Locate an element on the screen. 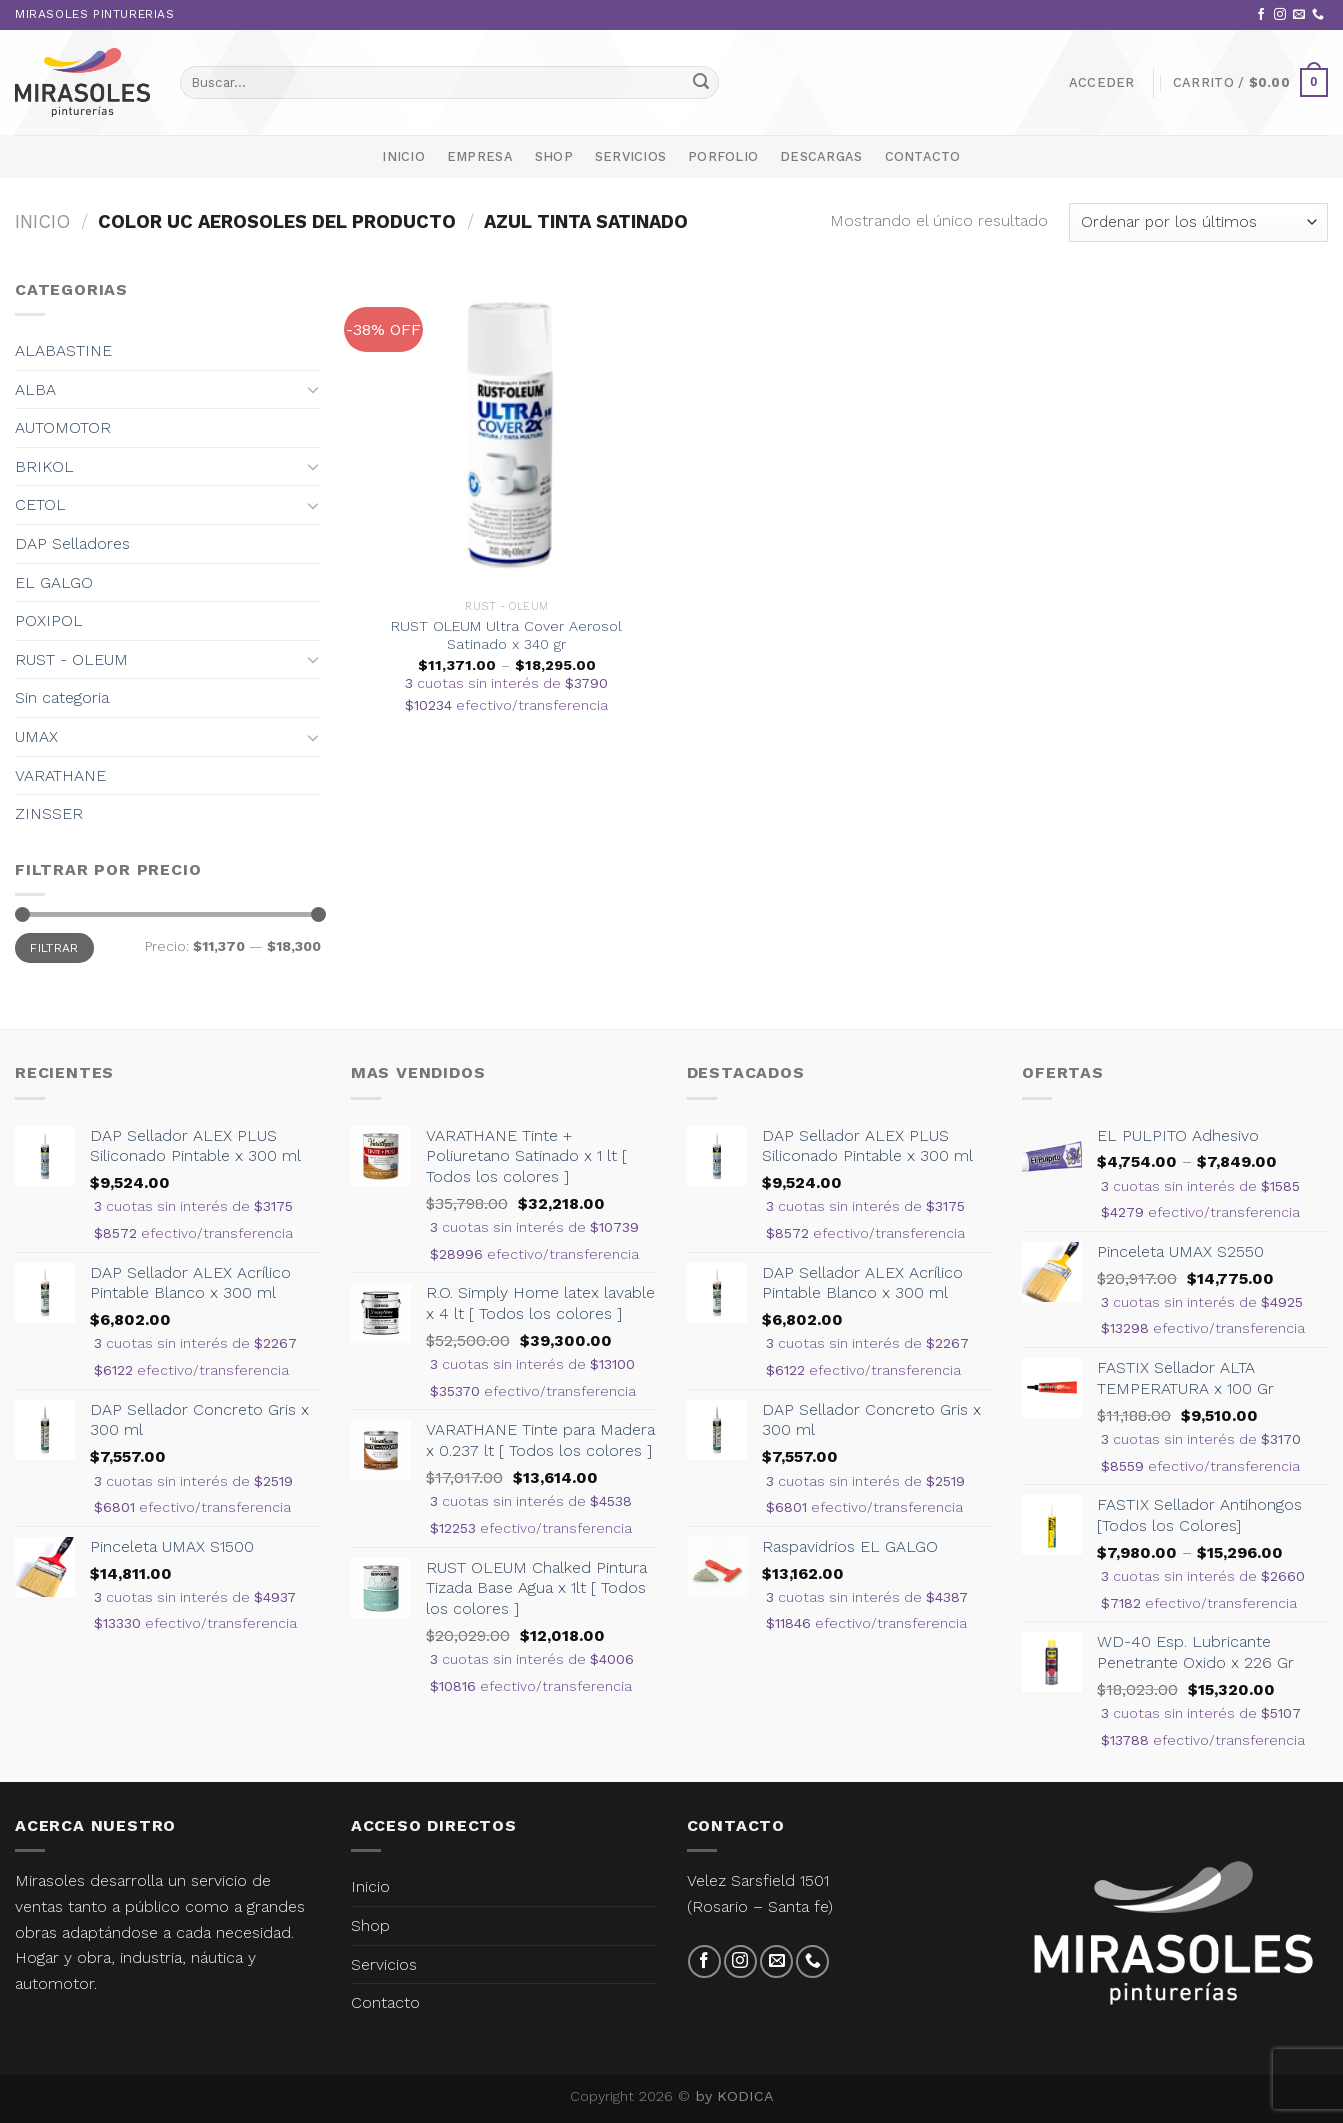 The width and height of the screenshot is (1343, 2123). POXIPOL is located at coordinates (49, 620).